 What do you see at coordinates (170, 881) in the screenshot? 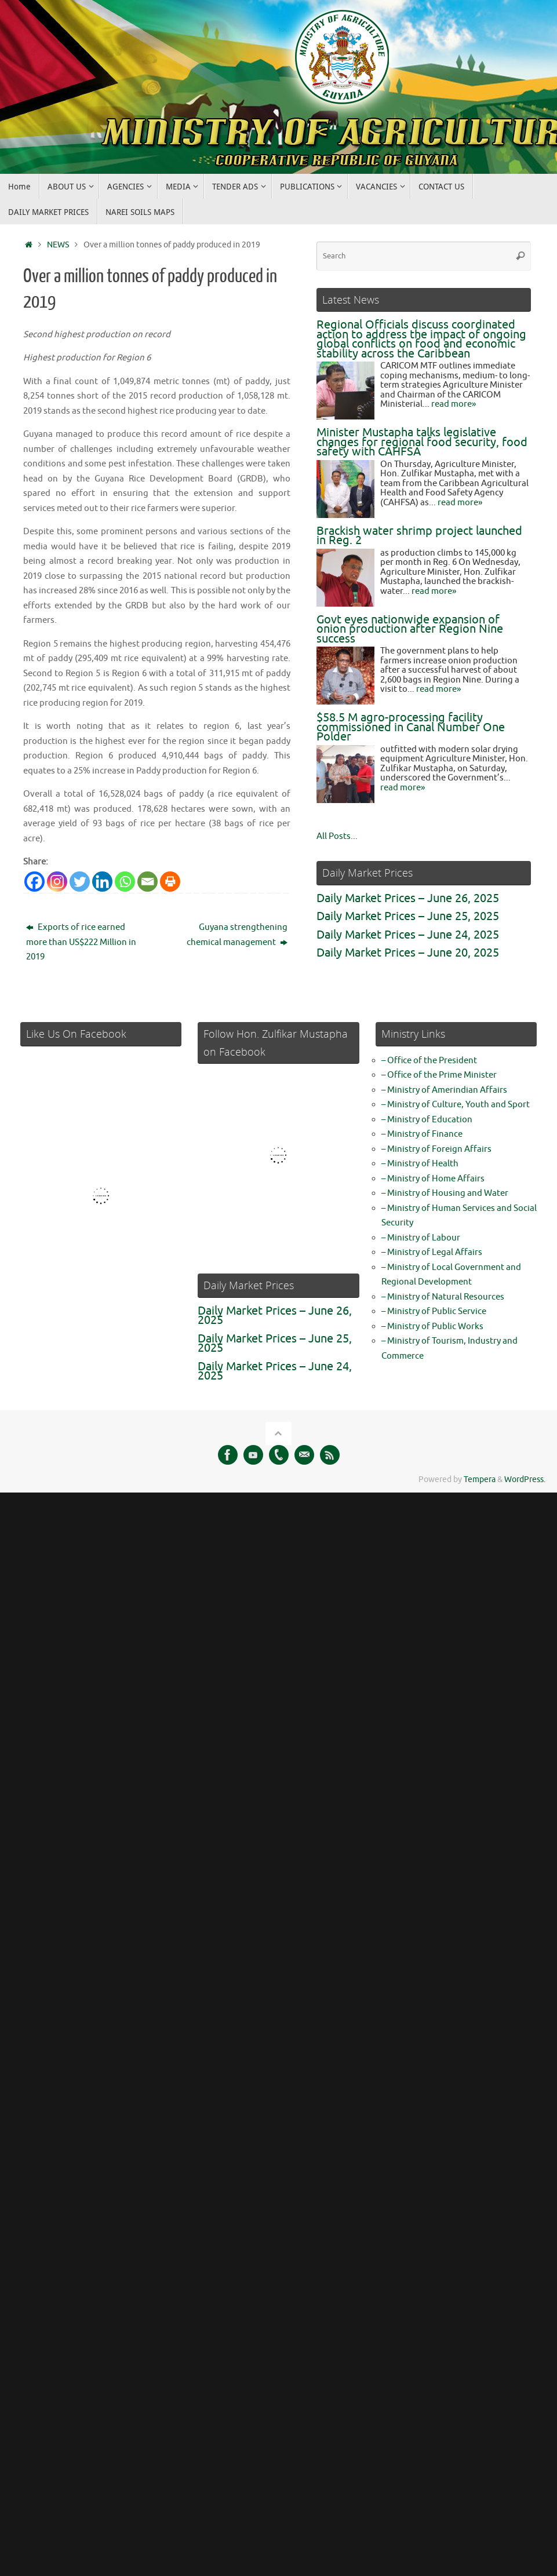
I see `[Print]` at bounding box center [170, 881].